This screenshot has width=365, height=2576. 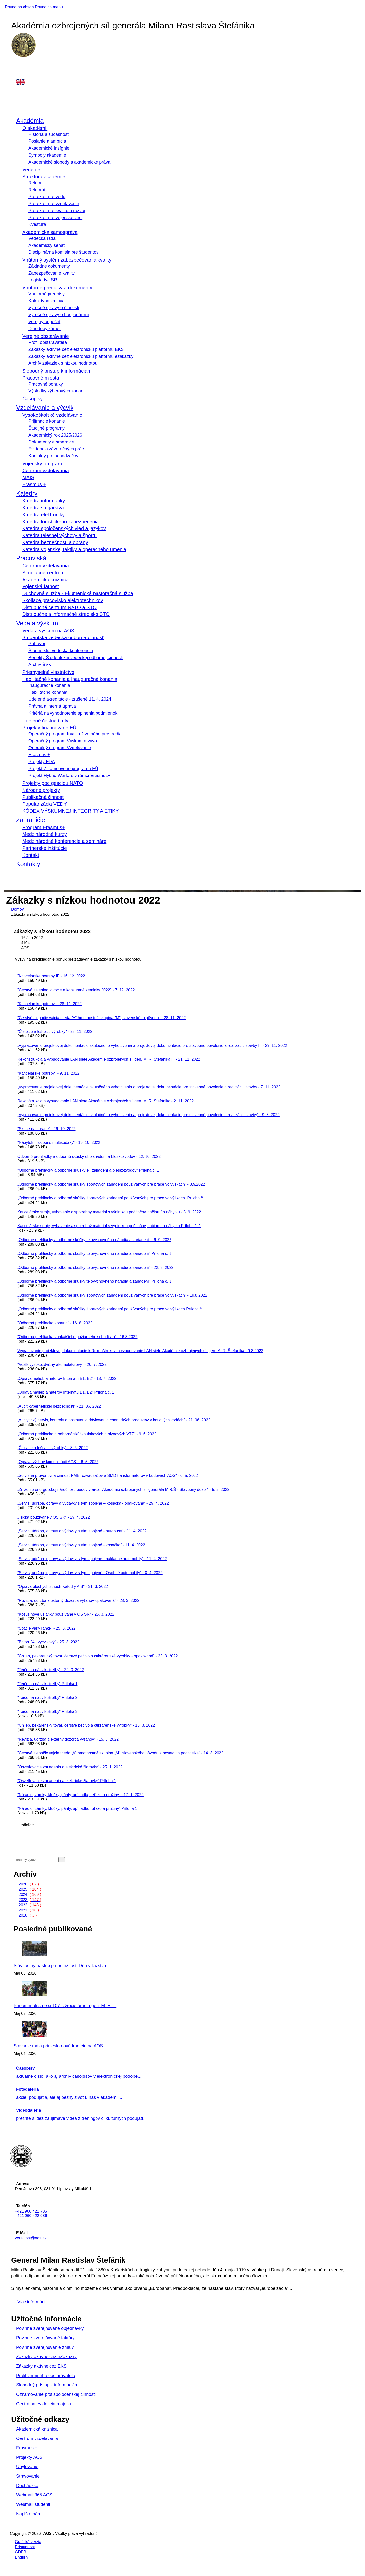 What do you see at coordinates (65, 1392) in the screenshot?
I see `„Oprava malieb a náterov Internátu B1, B2“ Príloha č. 1` at bounding box center [65, 1392].